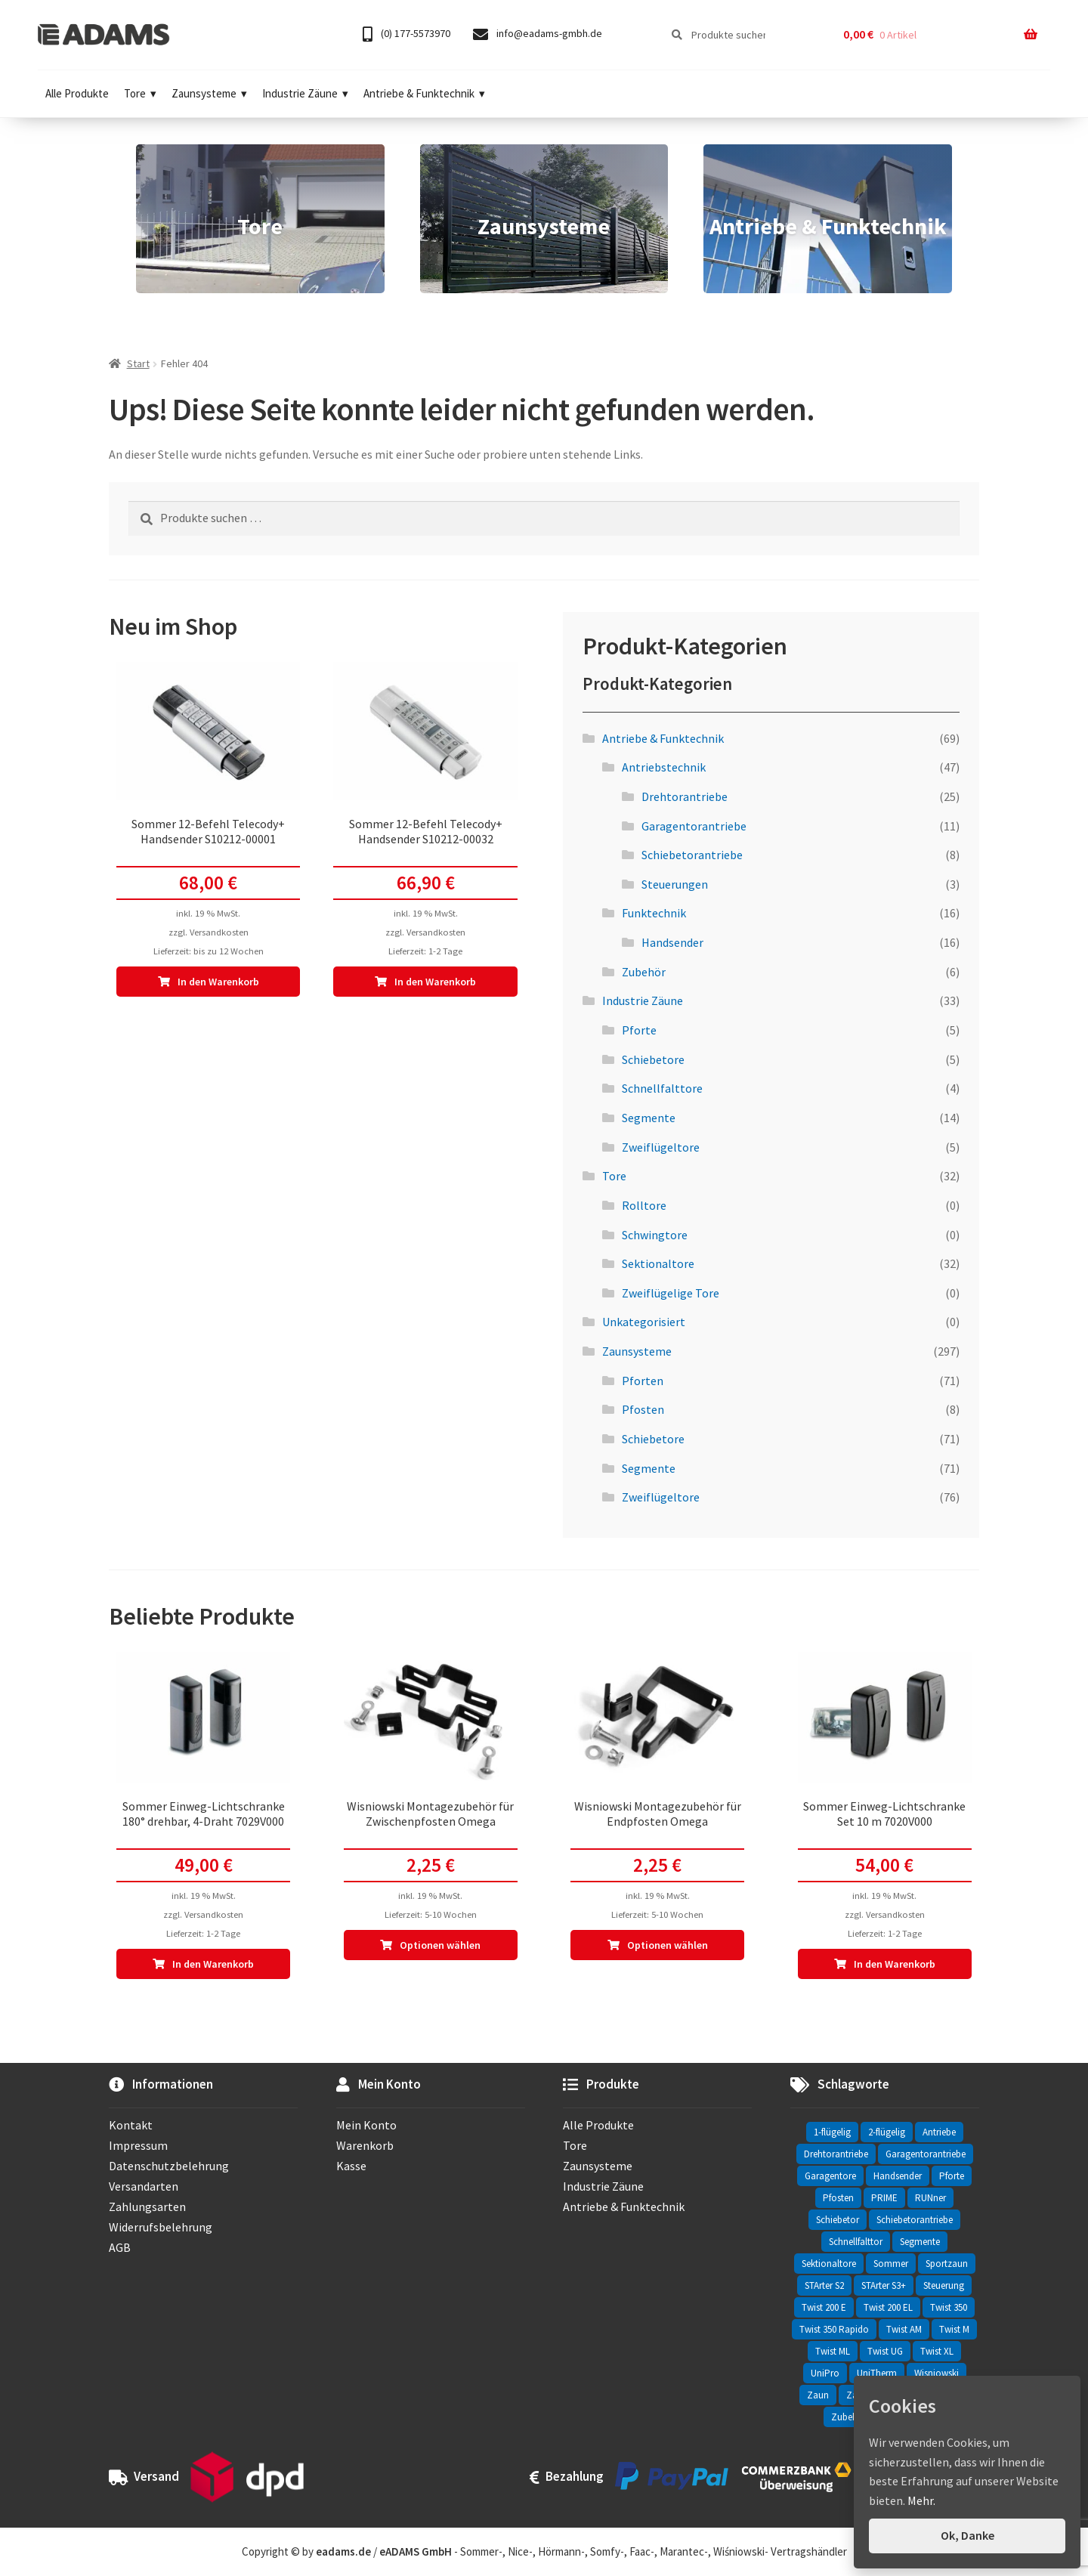 The height and width of the screenshot is (2576, 1088). Describe the element at coordinates (936, 2373) in the screenshot. I see `Wisniowski [Wisniowski (330 Einträge)]` at that location.